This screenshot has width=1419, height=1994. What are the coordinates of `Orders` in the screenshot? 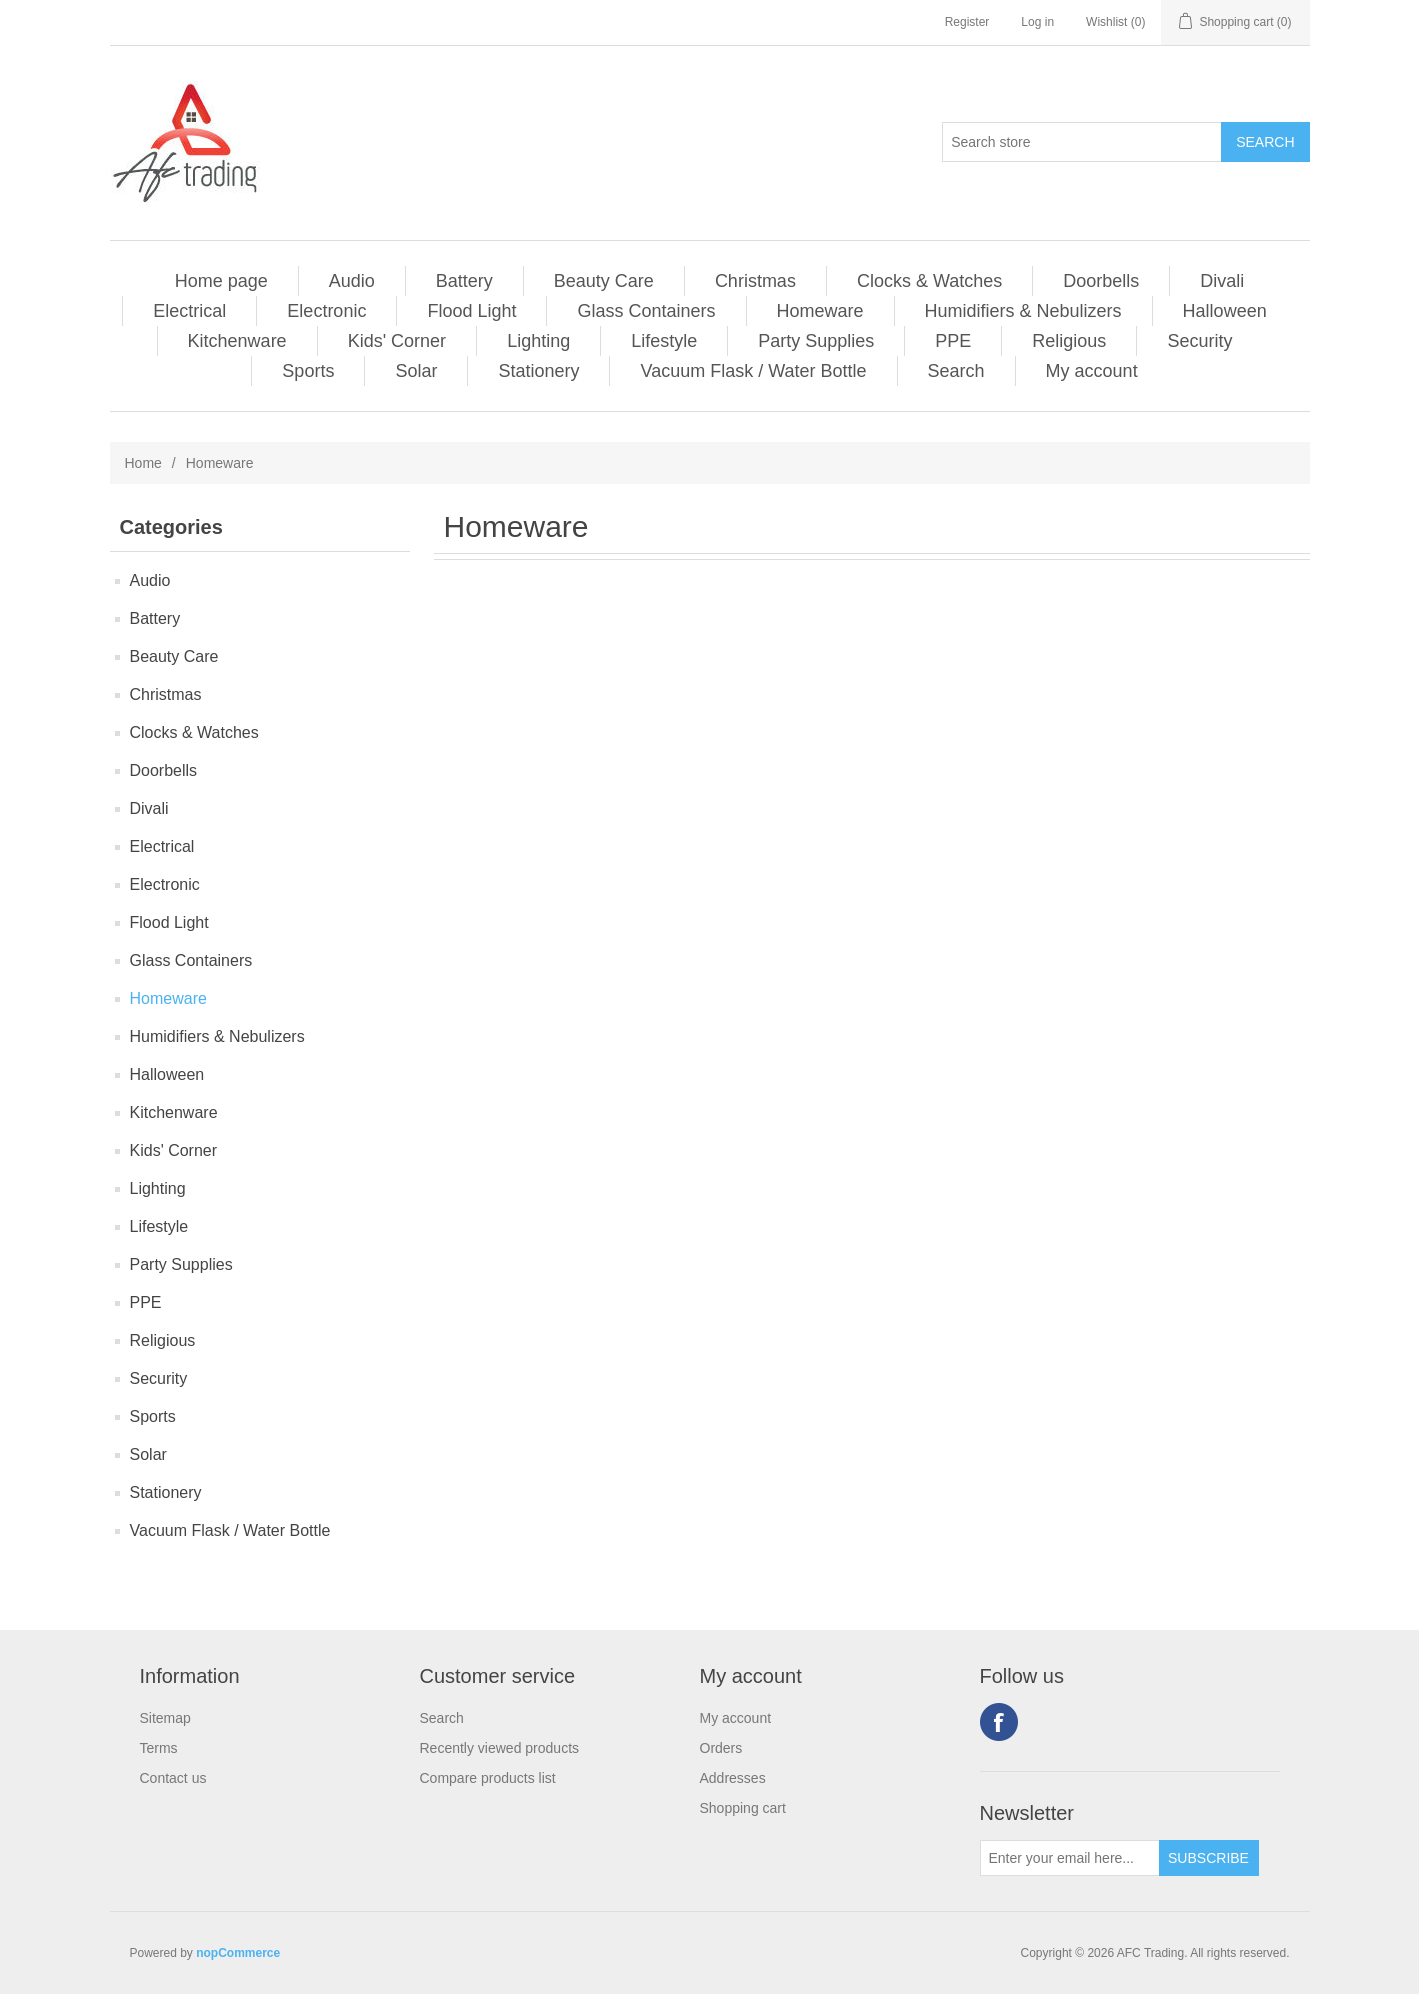 It's located at (721, 1748).